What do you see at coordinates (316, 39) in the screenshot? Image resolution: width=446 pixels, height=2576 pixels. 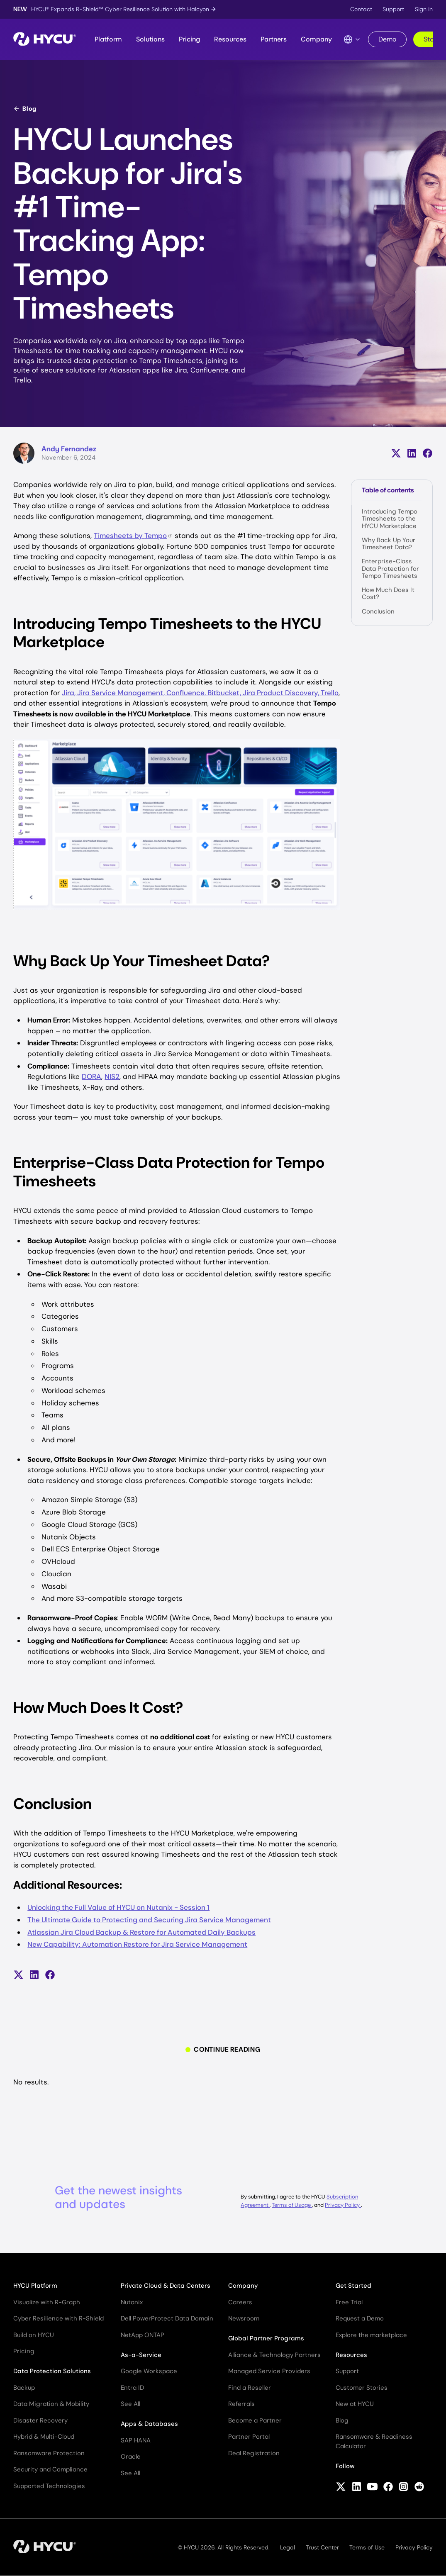 I see `Company` at bounding box center [316, 39].